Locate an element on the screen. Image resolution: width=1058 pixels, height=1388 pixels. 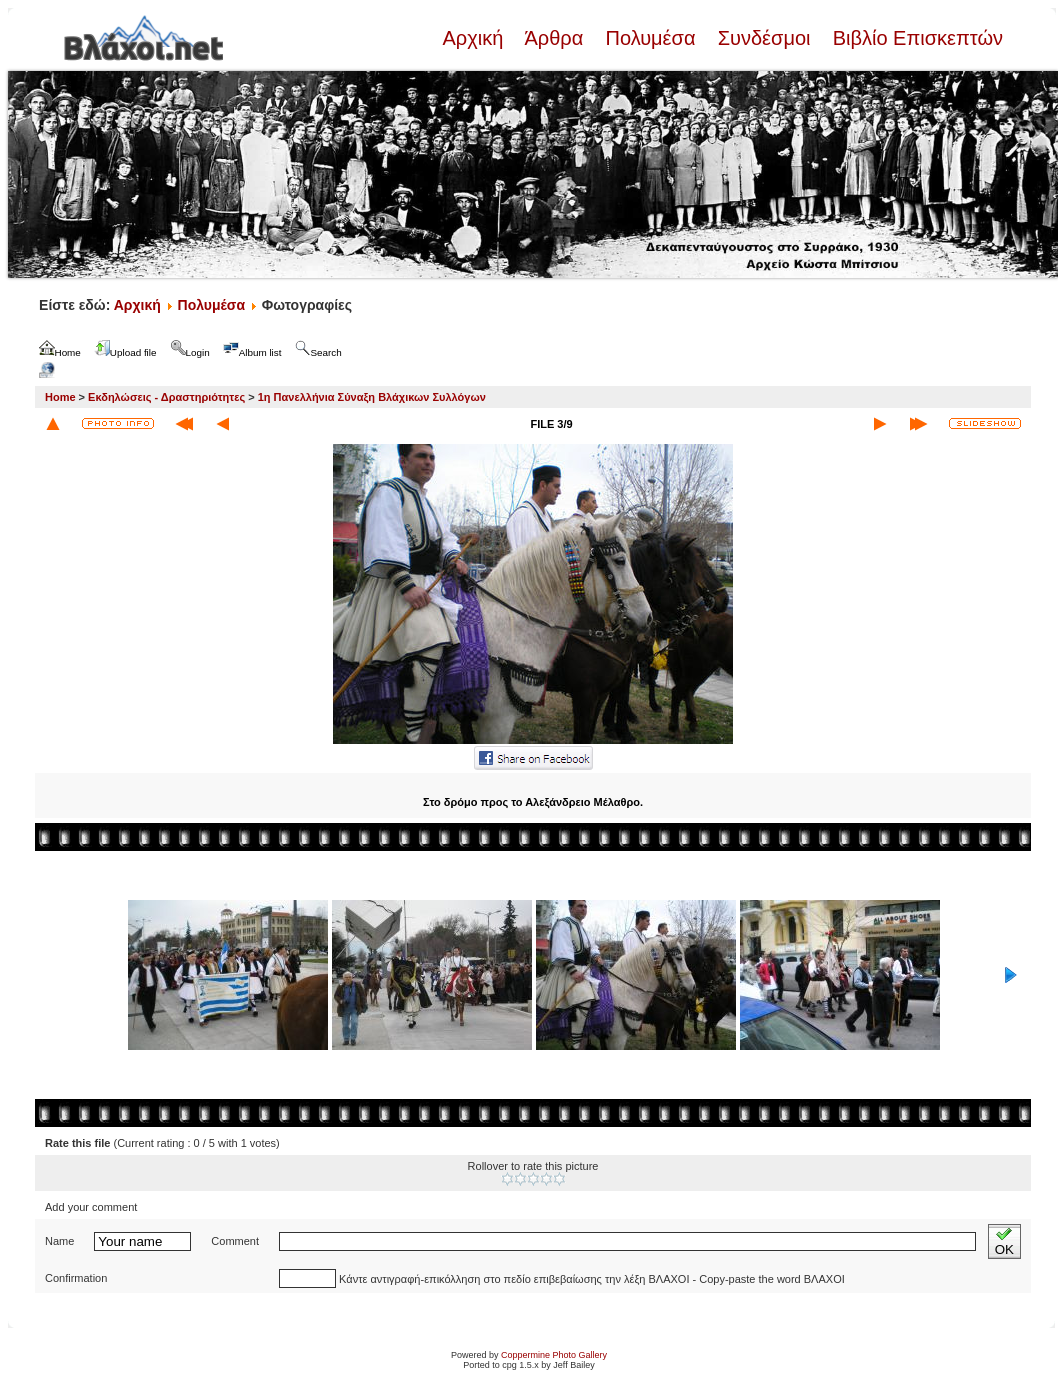
Άρθρα is located at coordinates (554, 38).